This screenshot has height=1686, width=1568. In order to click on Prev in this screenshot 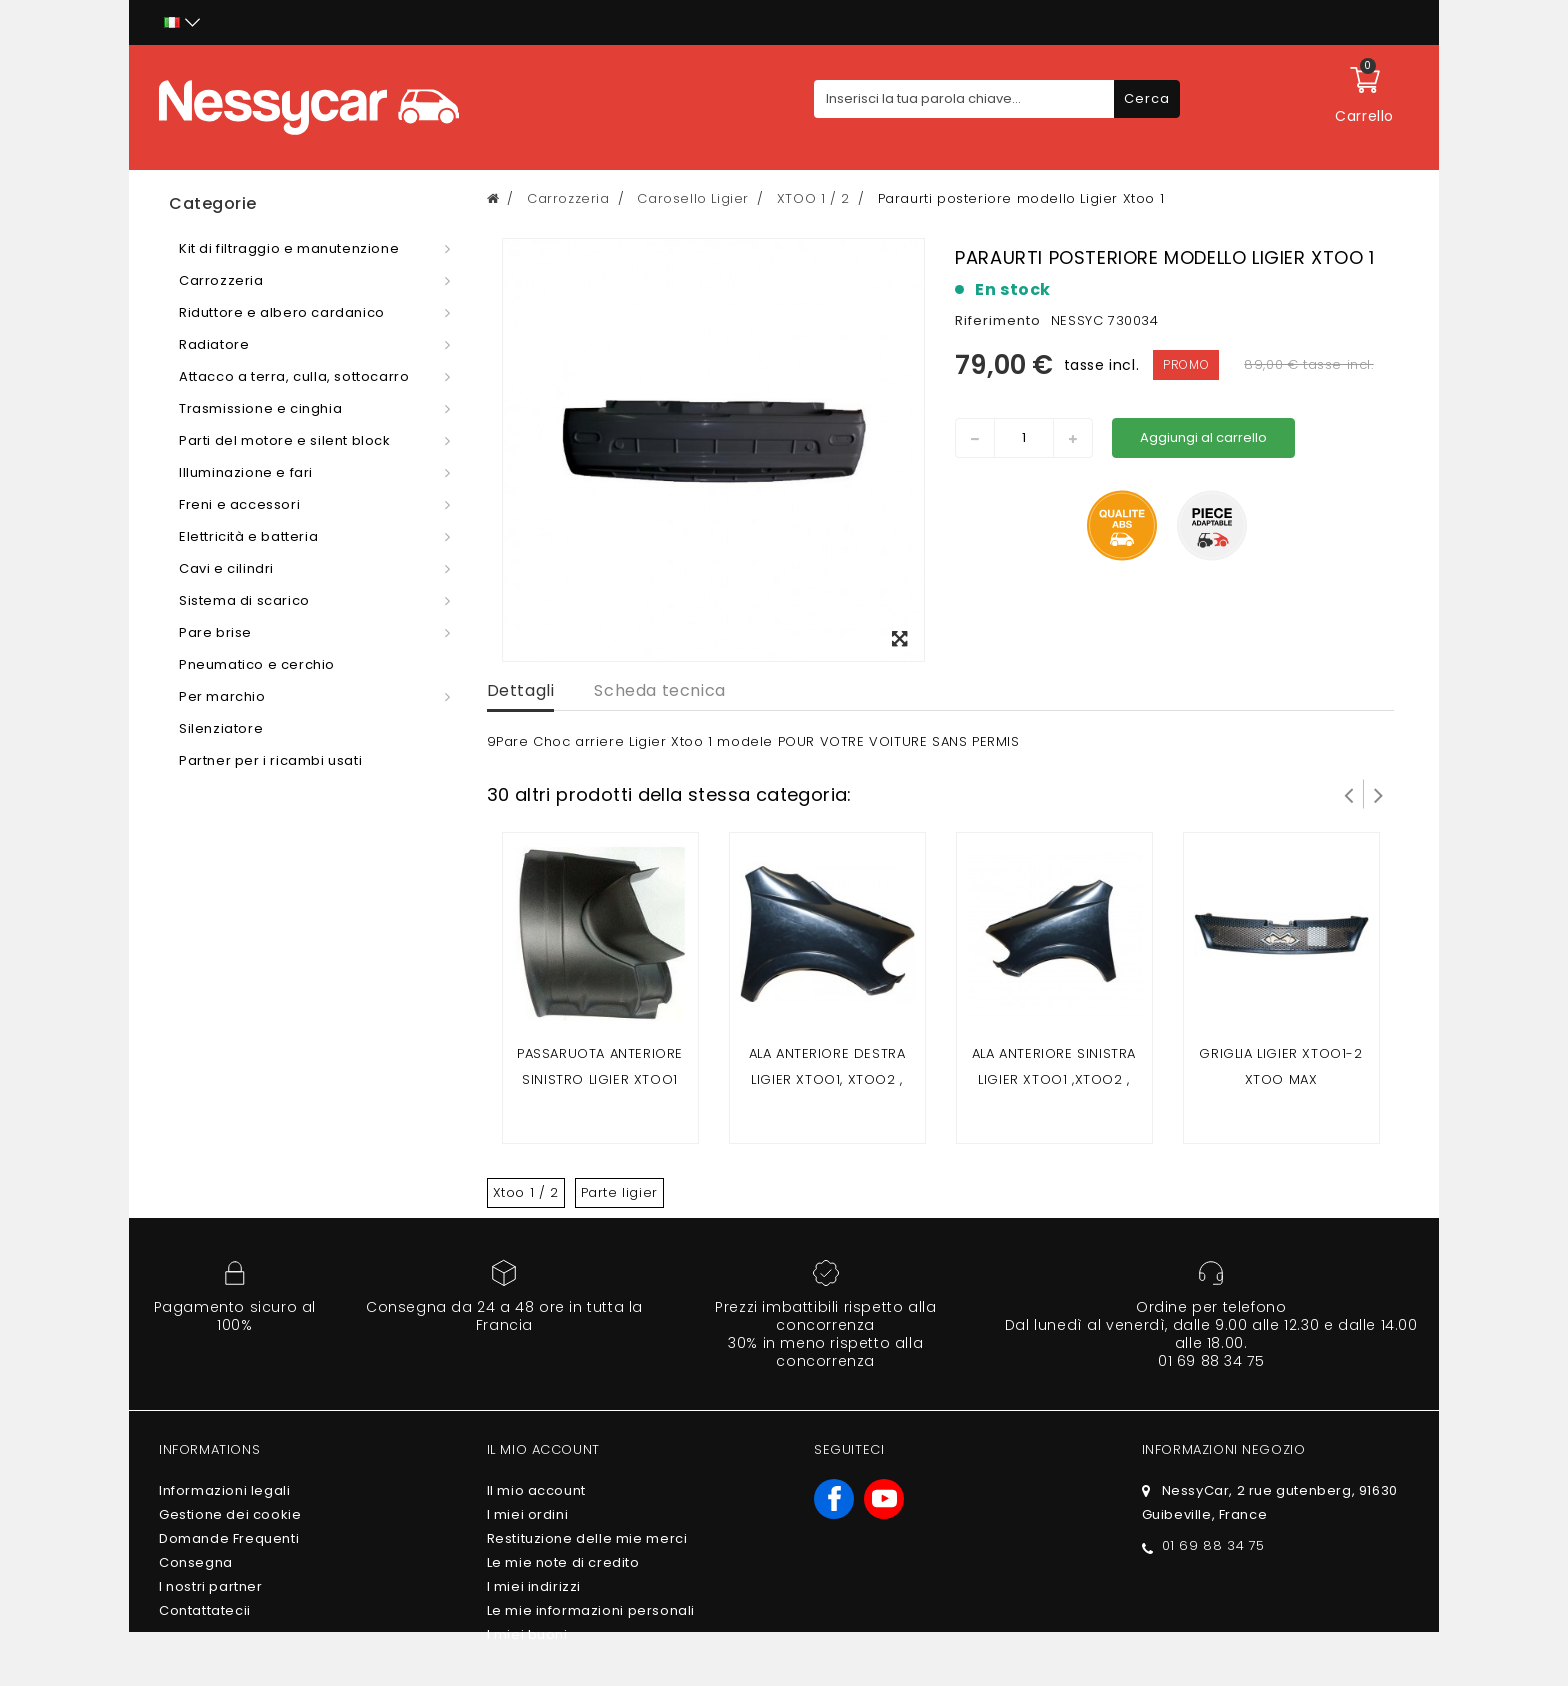, I will do `click(1349, 794)`.